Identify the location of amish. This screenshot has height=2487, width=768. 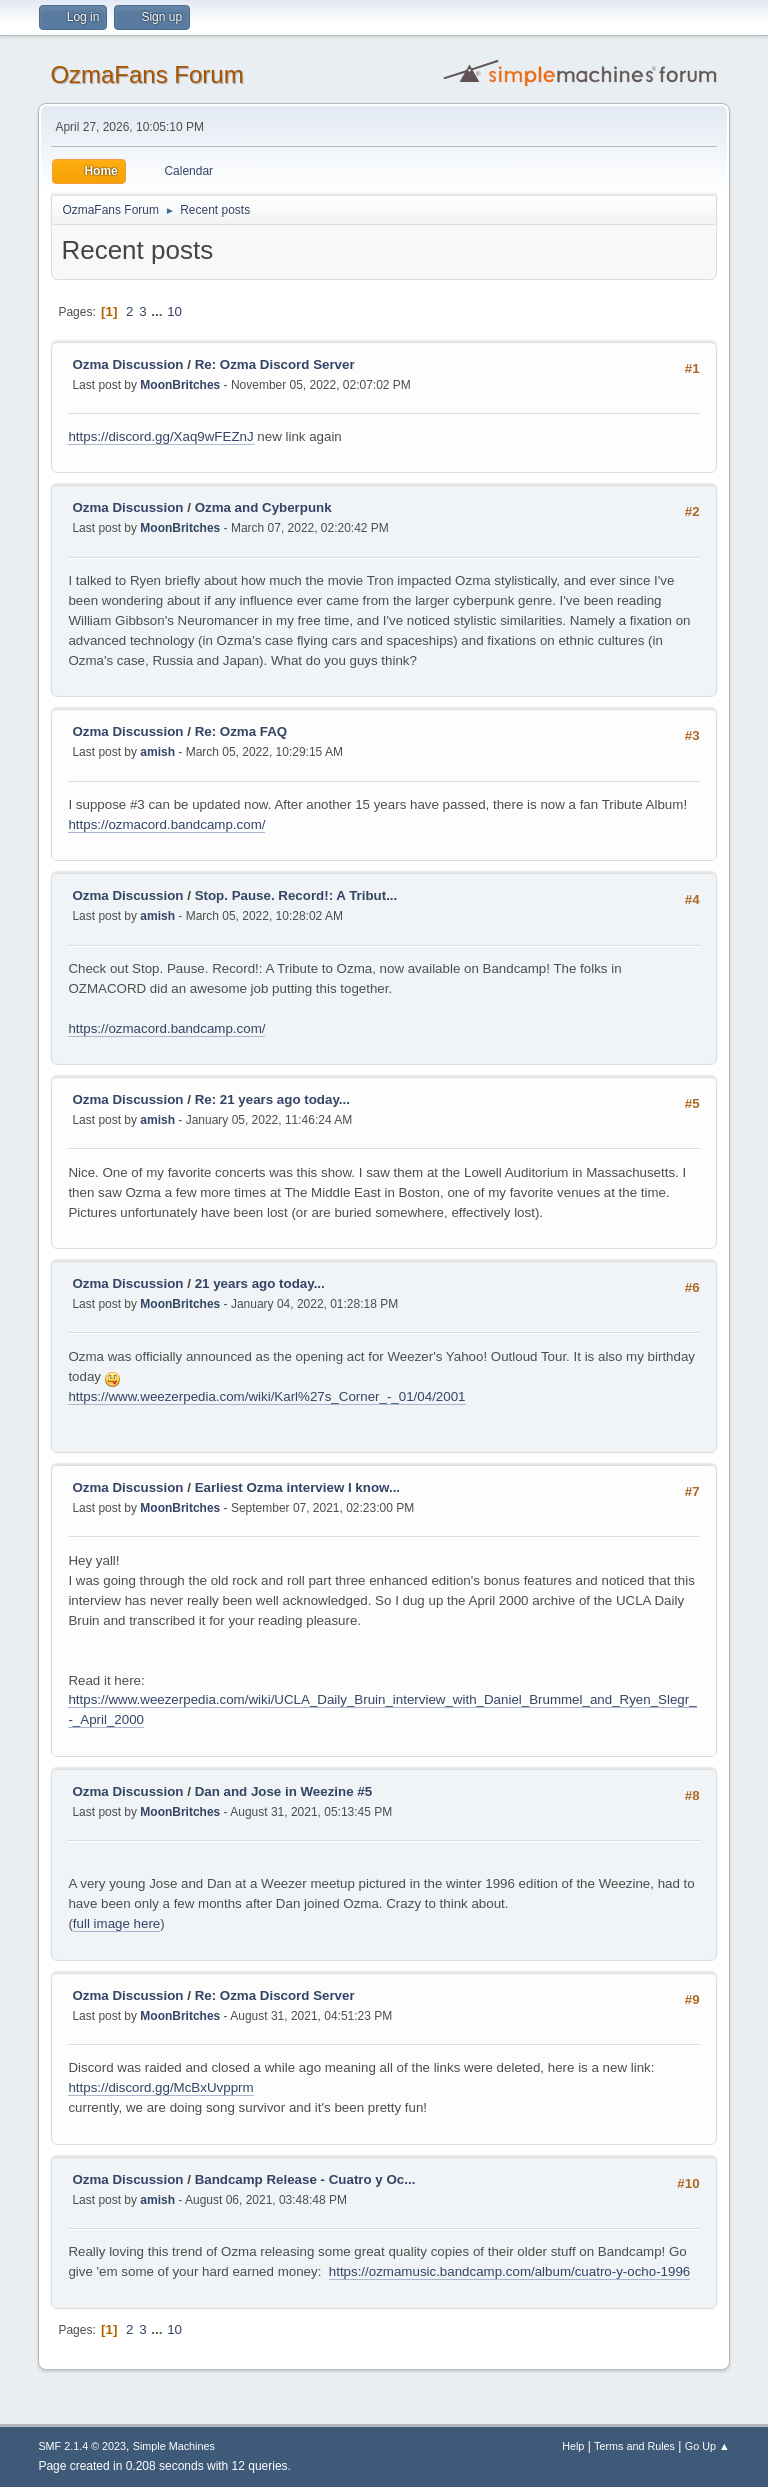
(157, 752).